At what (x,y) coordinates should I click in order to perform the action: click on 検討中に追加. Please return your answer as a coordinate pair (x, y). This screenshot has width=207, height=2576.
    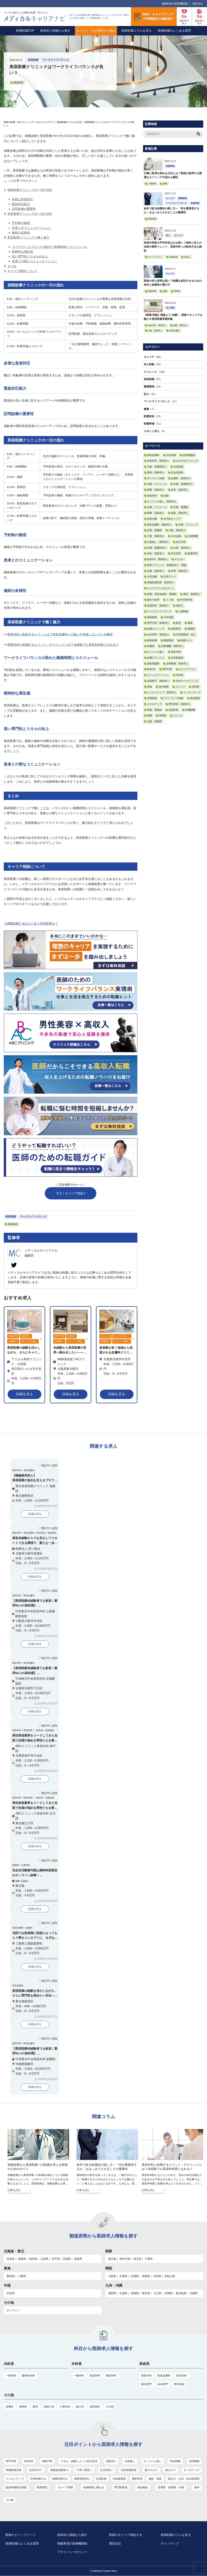
    Looking at the image, I should click on (48, 1465).